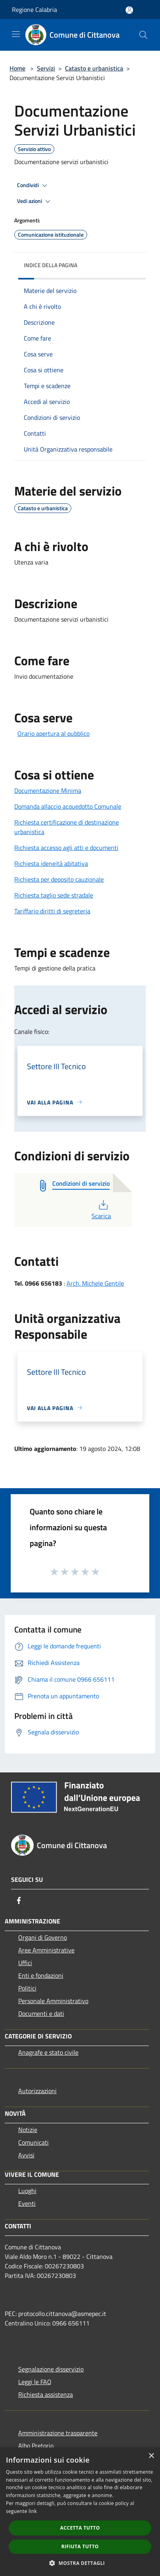 The width and height of the screenshot is (160, 2576). Describe the element at coordinates (51, 2369) in the screenshot. I see `Segnalazione disservizio` at that location.